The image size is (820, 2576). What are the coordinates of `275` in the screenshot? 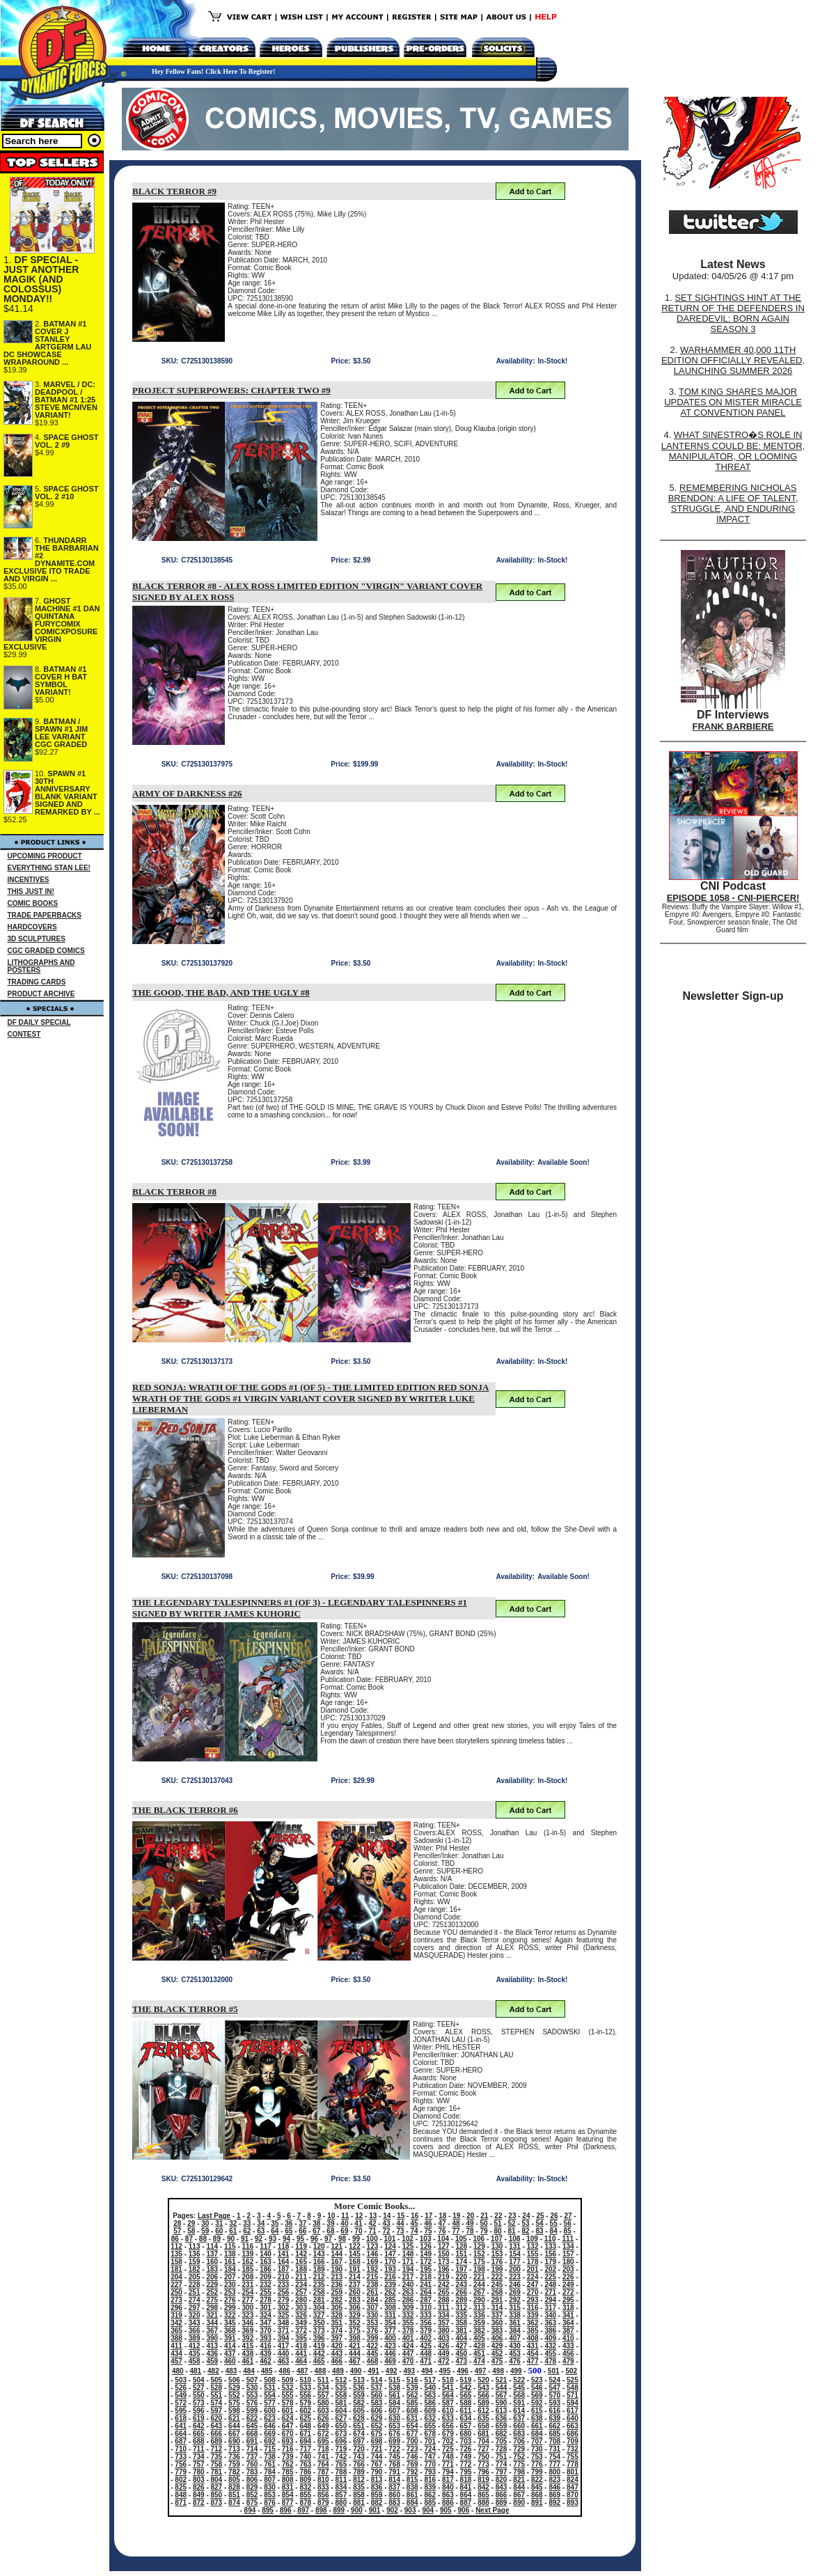 It's located at (212, 2300).